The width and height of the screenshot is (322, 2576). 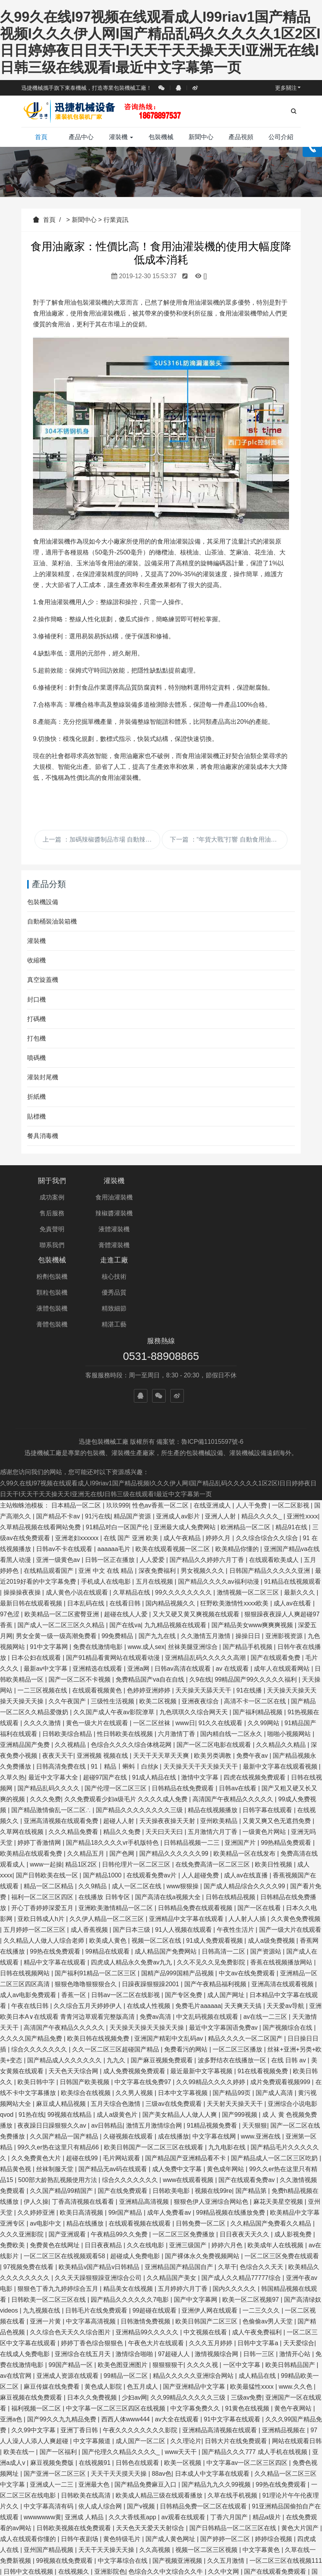 I want to click on 福利网在线, so click(x=194, y=2548).